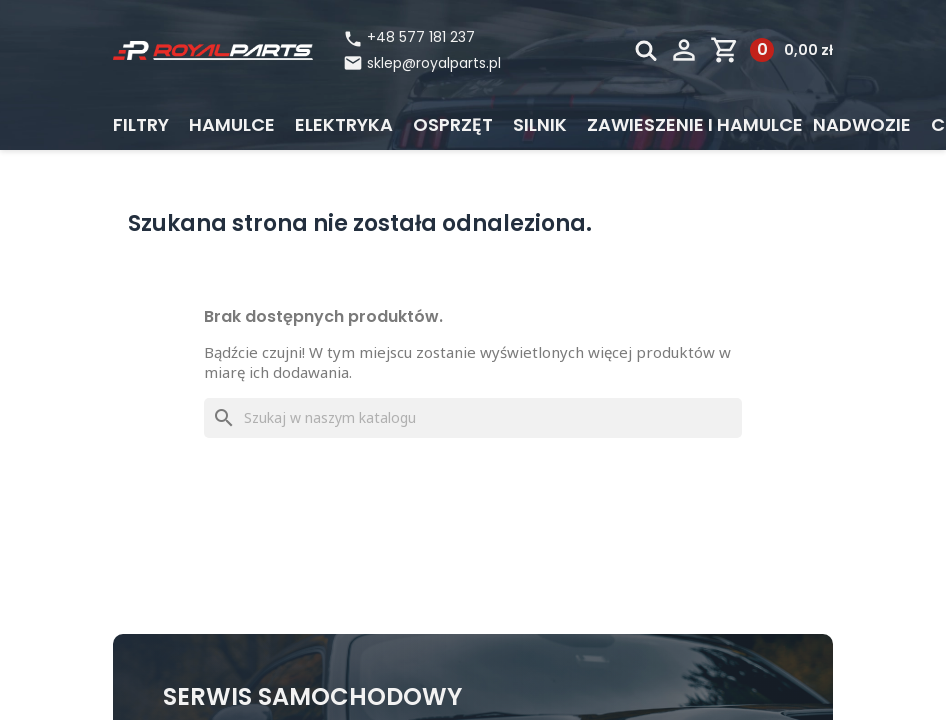 Image resolution: width=946 pixels, height=720 pixels. I want to click on sklep@royalparts.pl, so click(434, 63).